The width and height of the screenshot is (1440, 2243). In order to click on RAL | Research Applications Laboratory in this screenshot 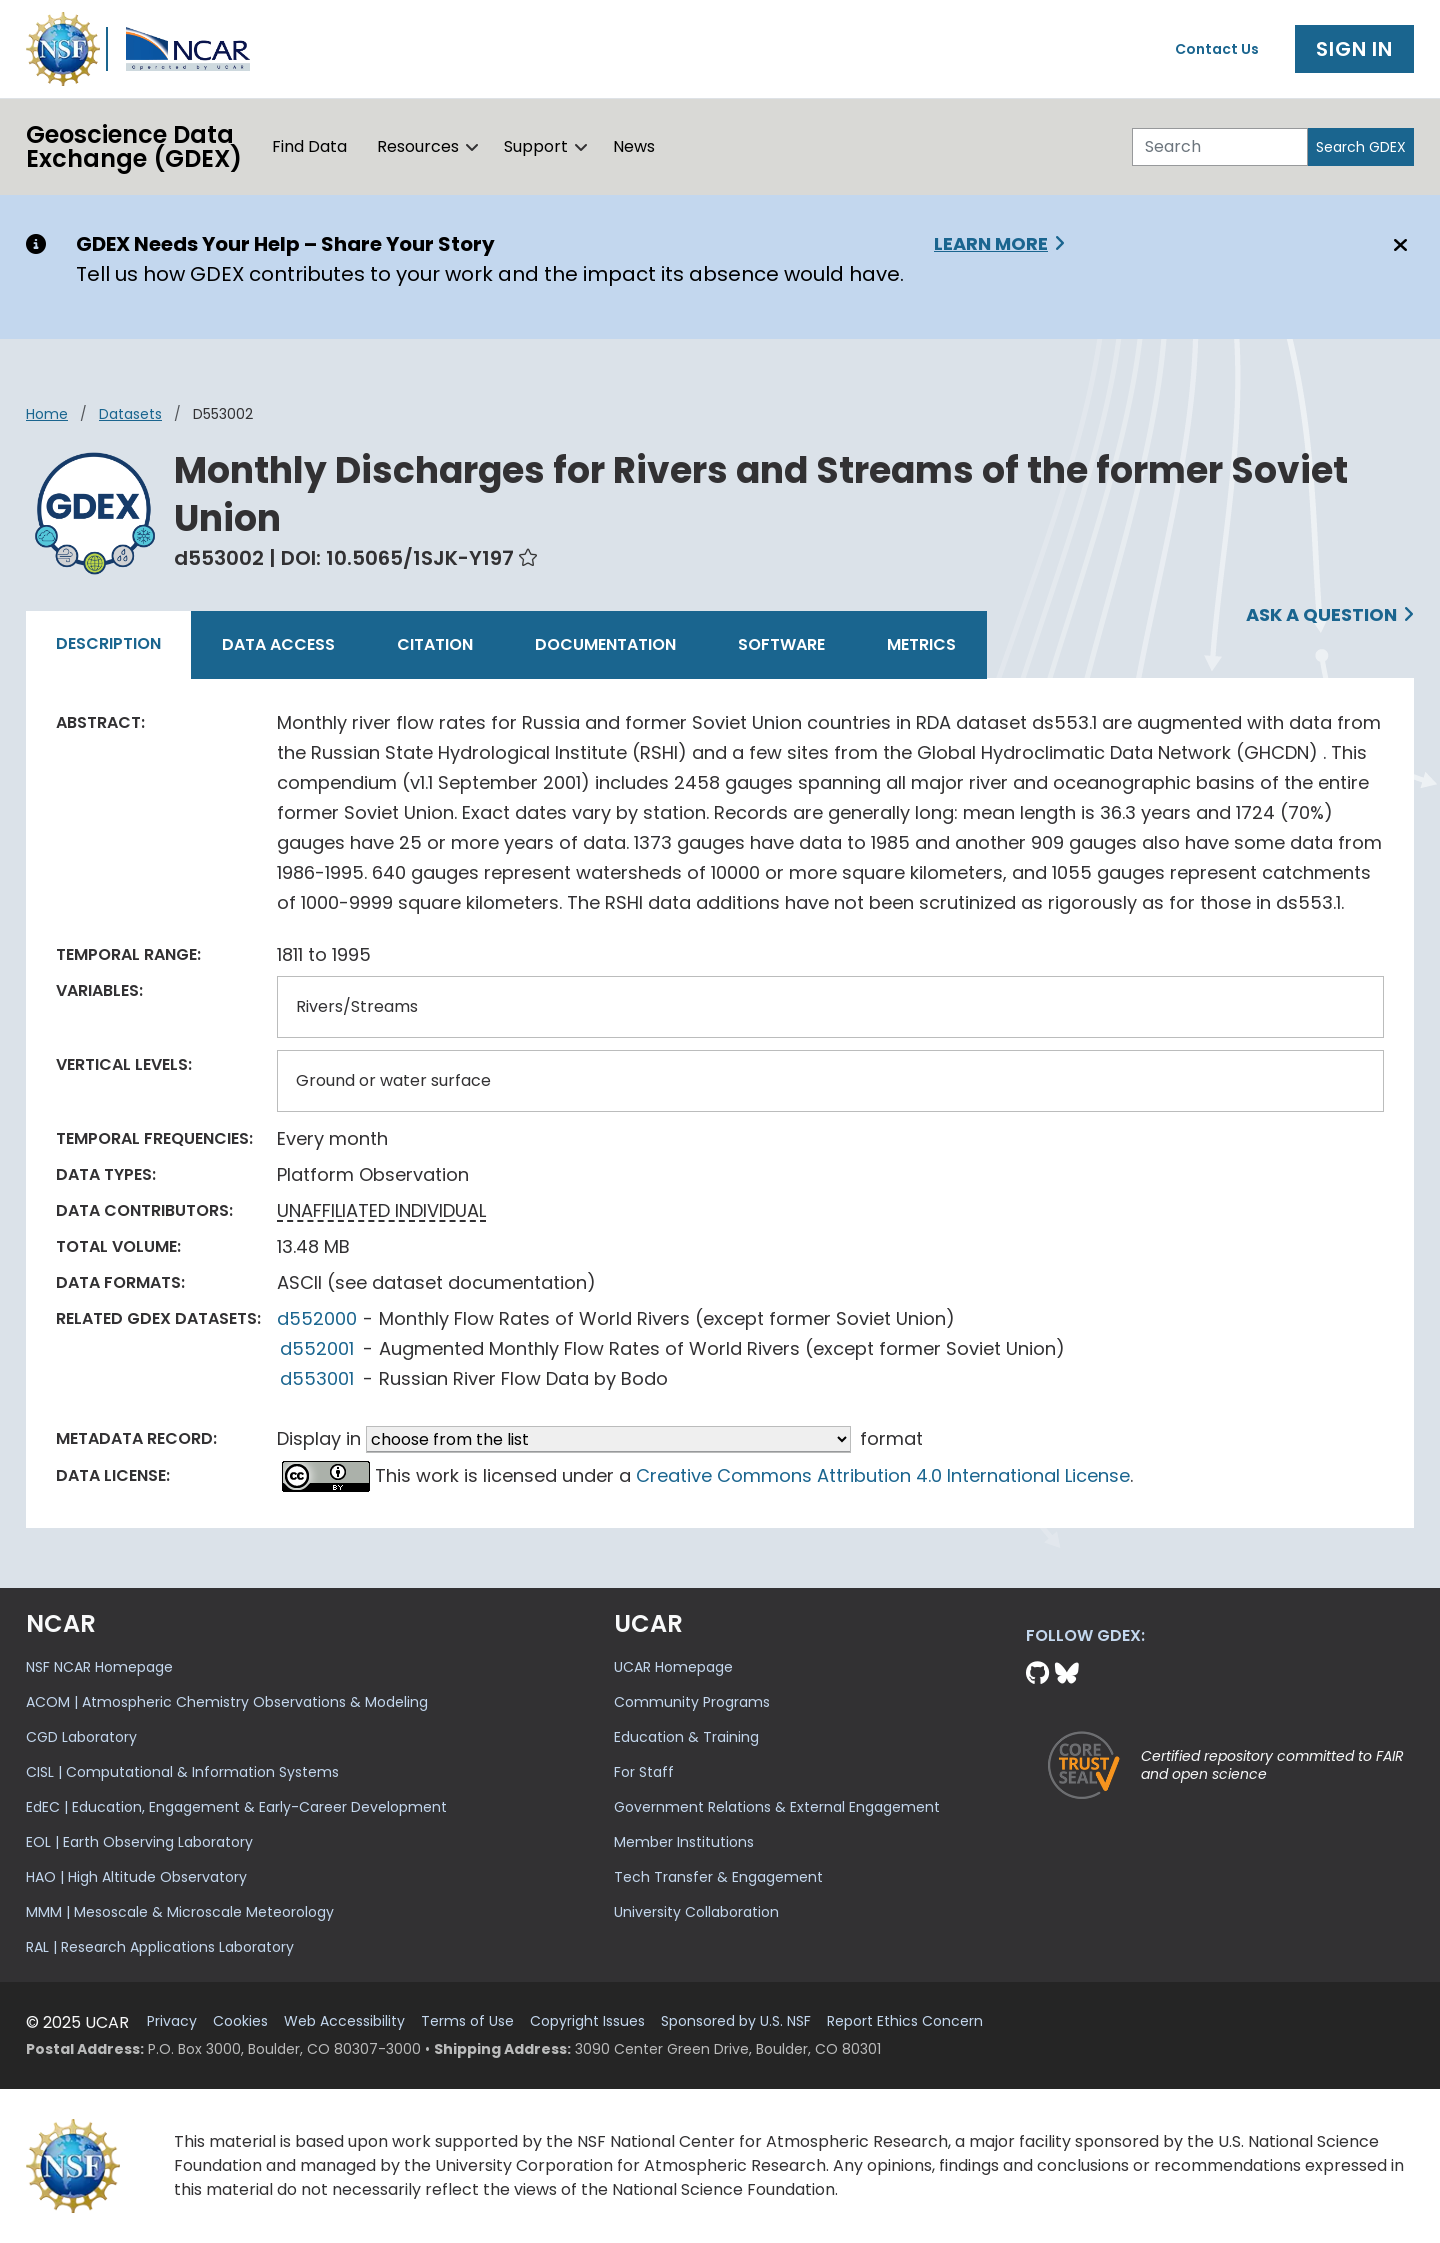, I will do `click(160, 1947)`.